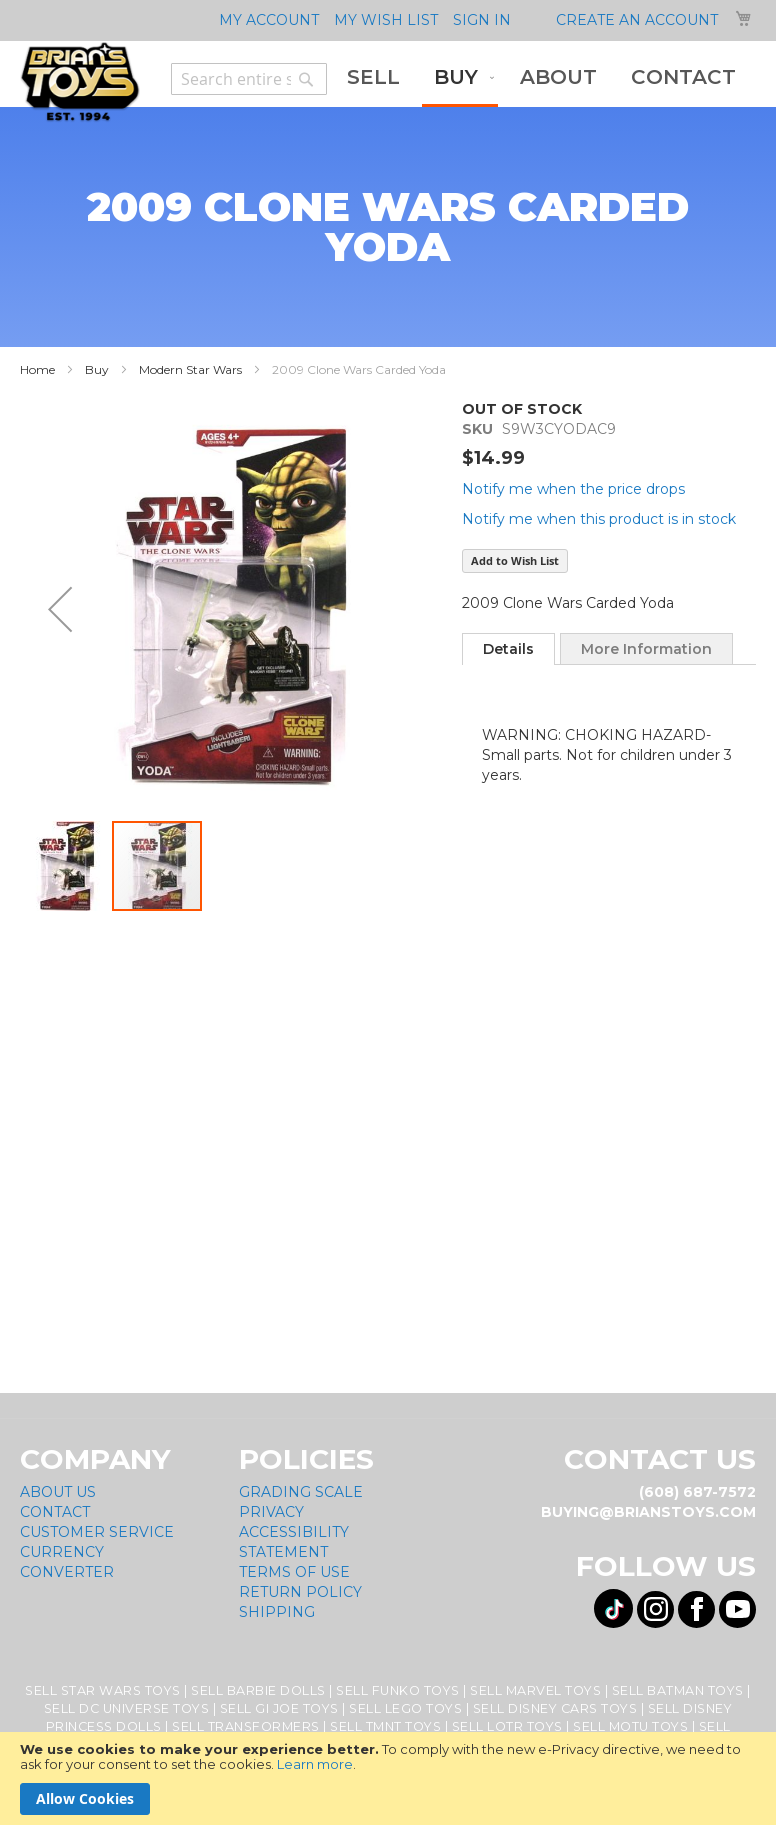  What do you see at coordinates (405, 1708) in the screenshot?
I see `Sell Lego Toys` at bounding box center [405, 1708].